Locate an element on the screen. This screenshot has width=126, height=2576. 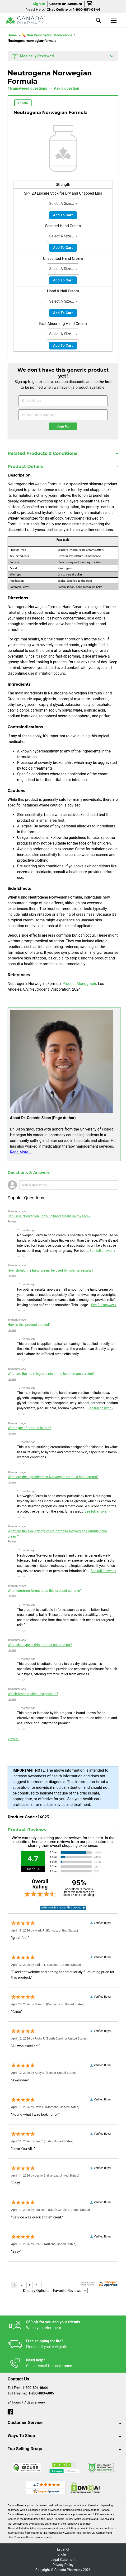
View all is located at coordinates (13, 1739).